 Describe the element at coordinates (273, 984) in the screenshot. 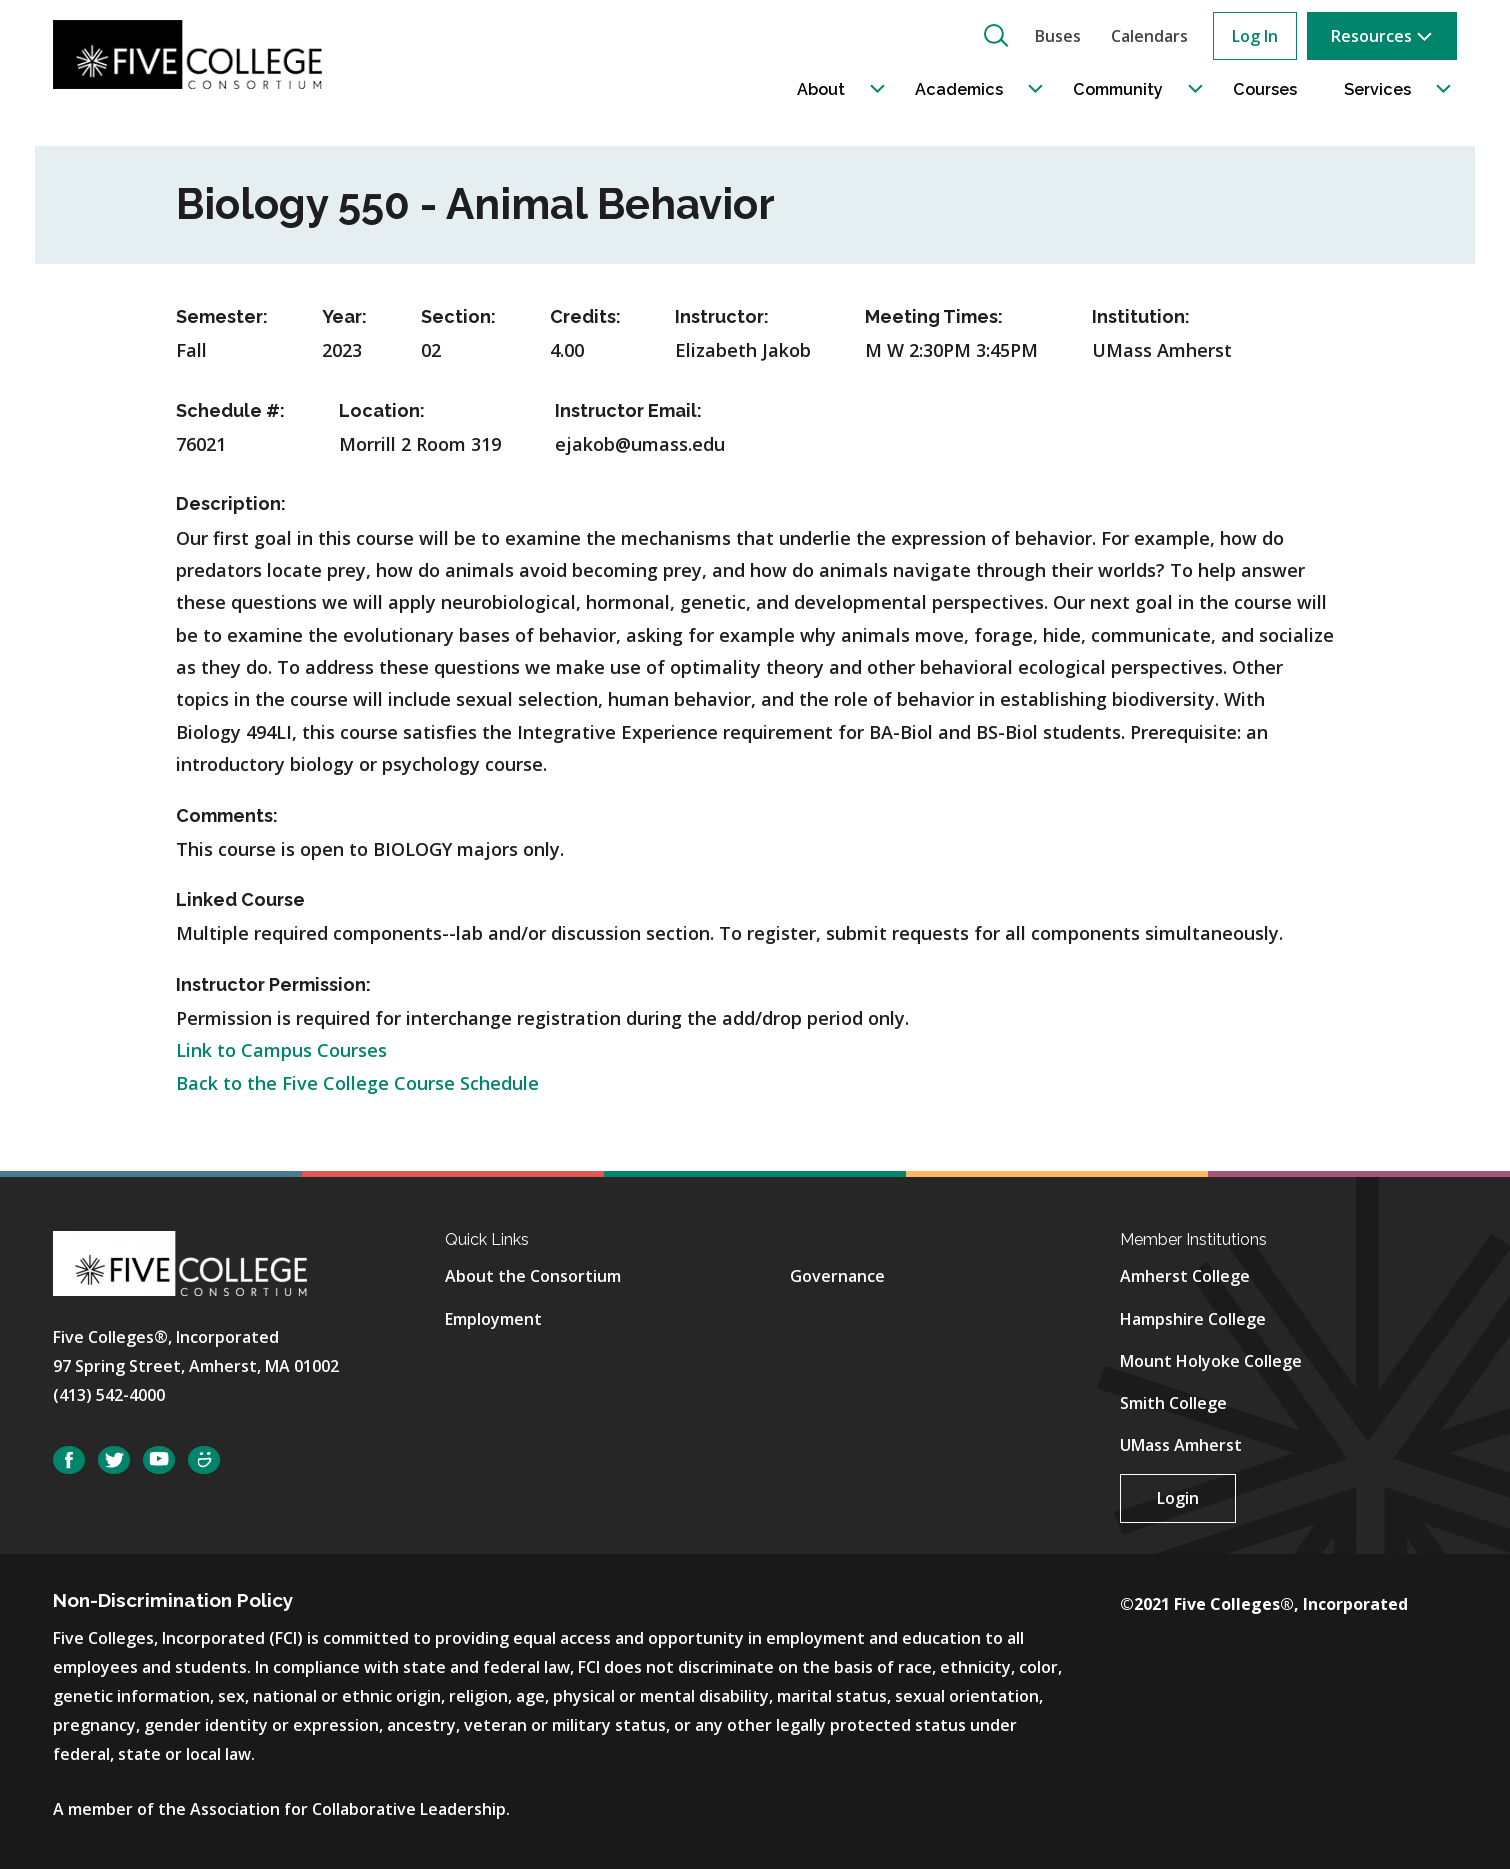

I see `Instructor Permission:` at that location.